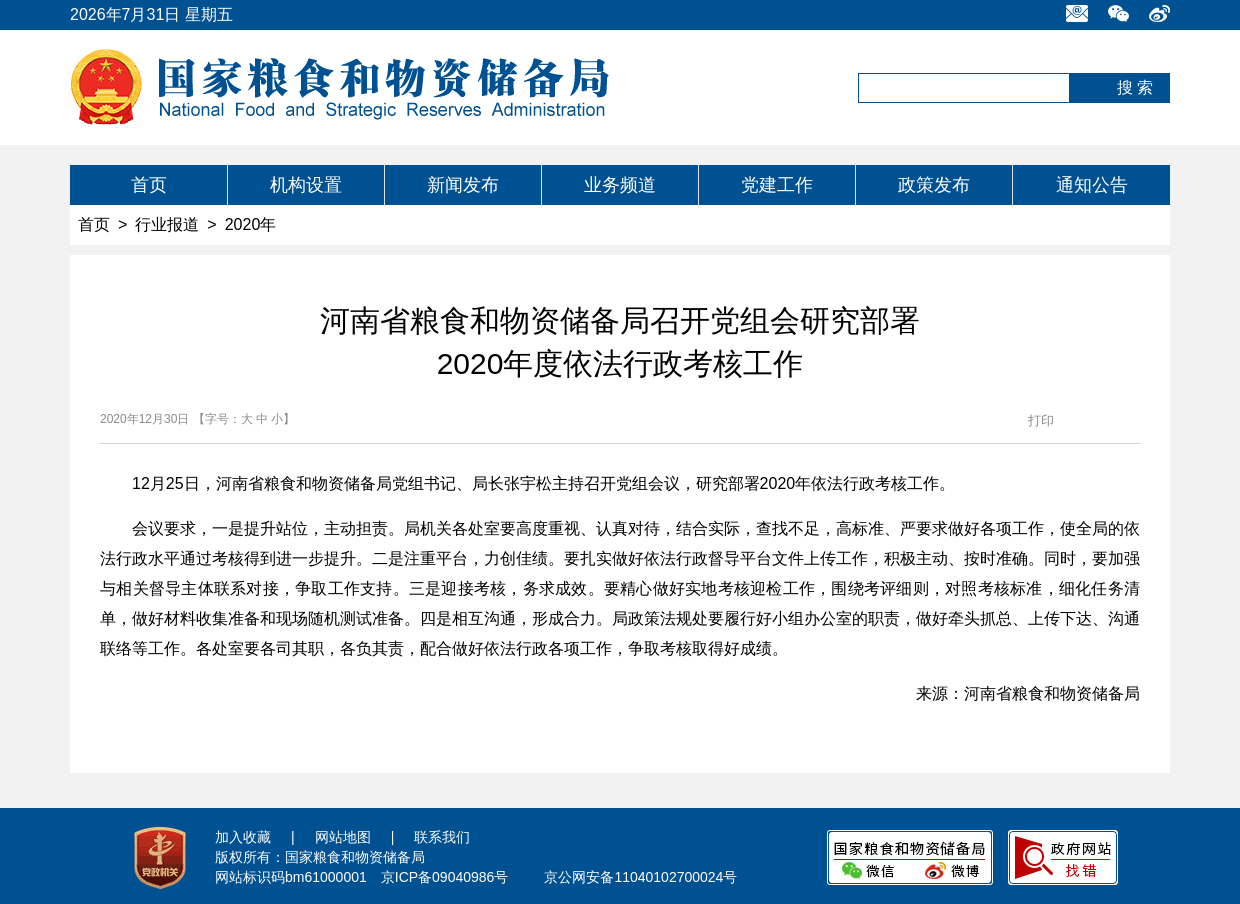  What do you see at coordinates (640, 877) in the screenshot?
I see `京公网安备11040102700024号` at bounding box center [640, 877].